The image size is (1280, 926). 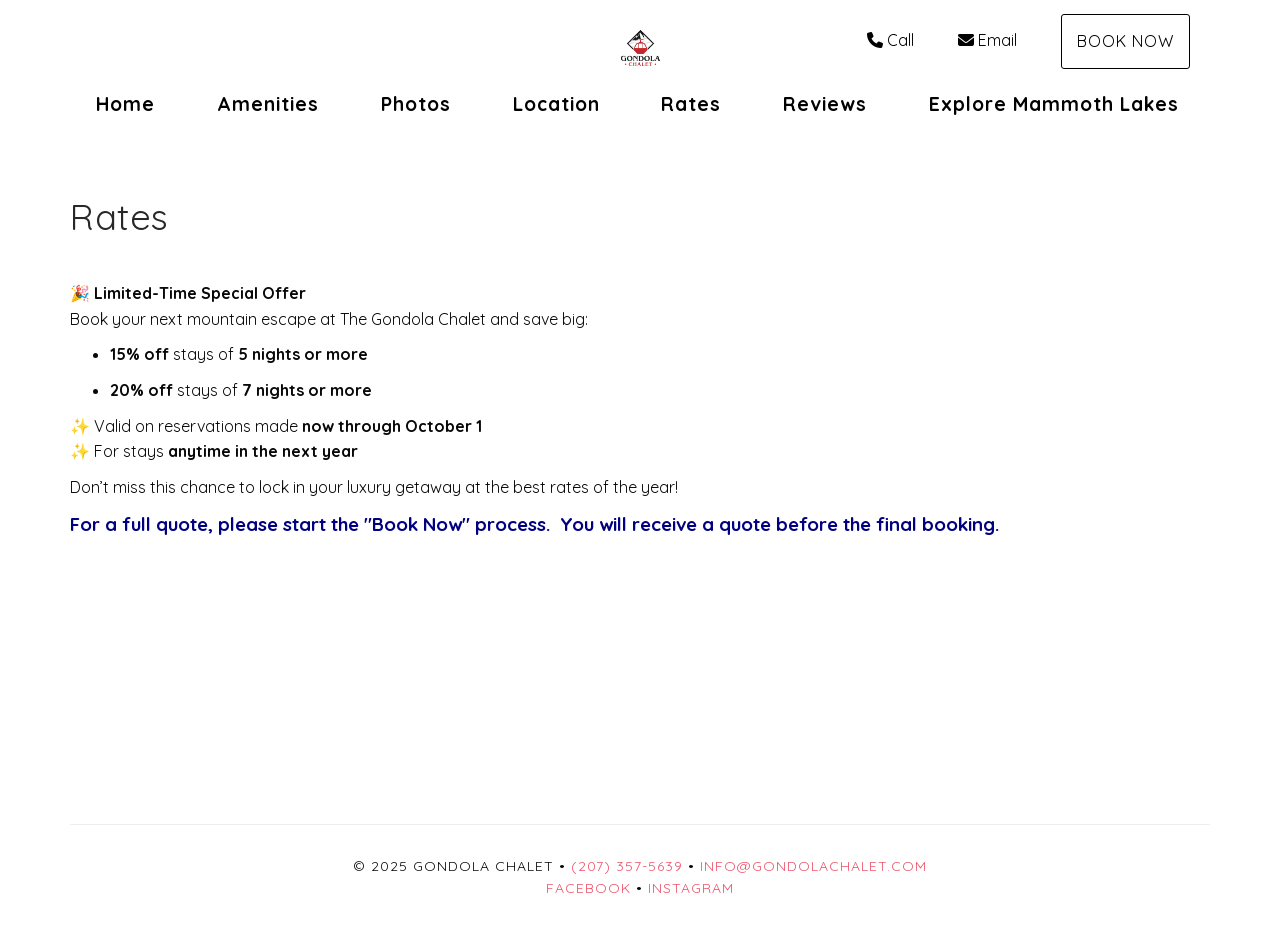 What do you see at coordinates (1054, 104) in the screenshot?
I see `Explore Mammoth Lakes` at bounding box center [1054, 104].